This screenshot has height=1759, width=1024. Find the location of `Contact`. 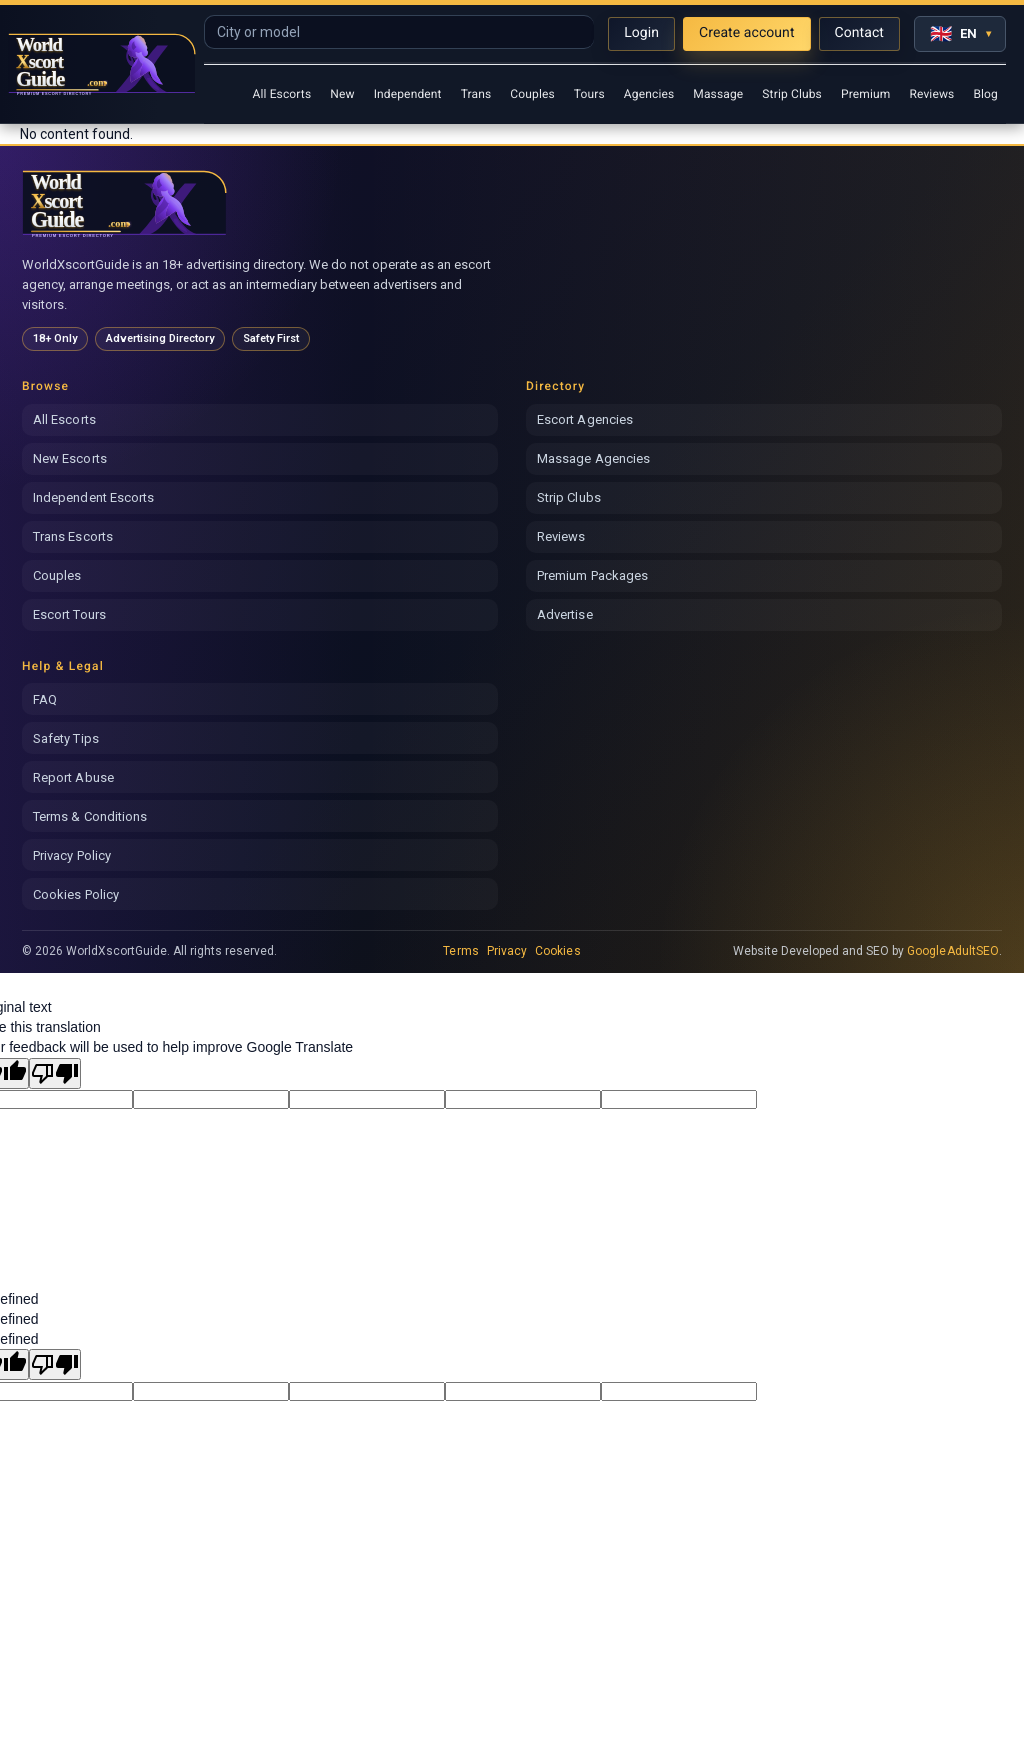

Contact is located at coordinates (859, 33).